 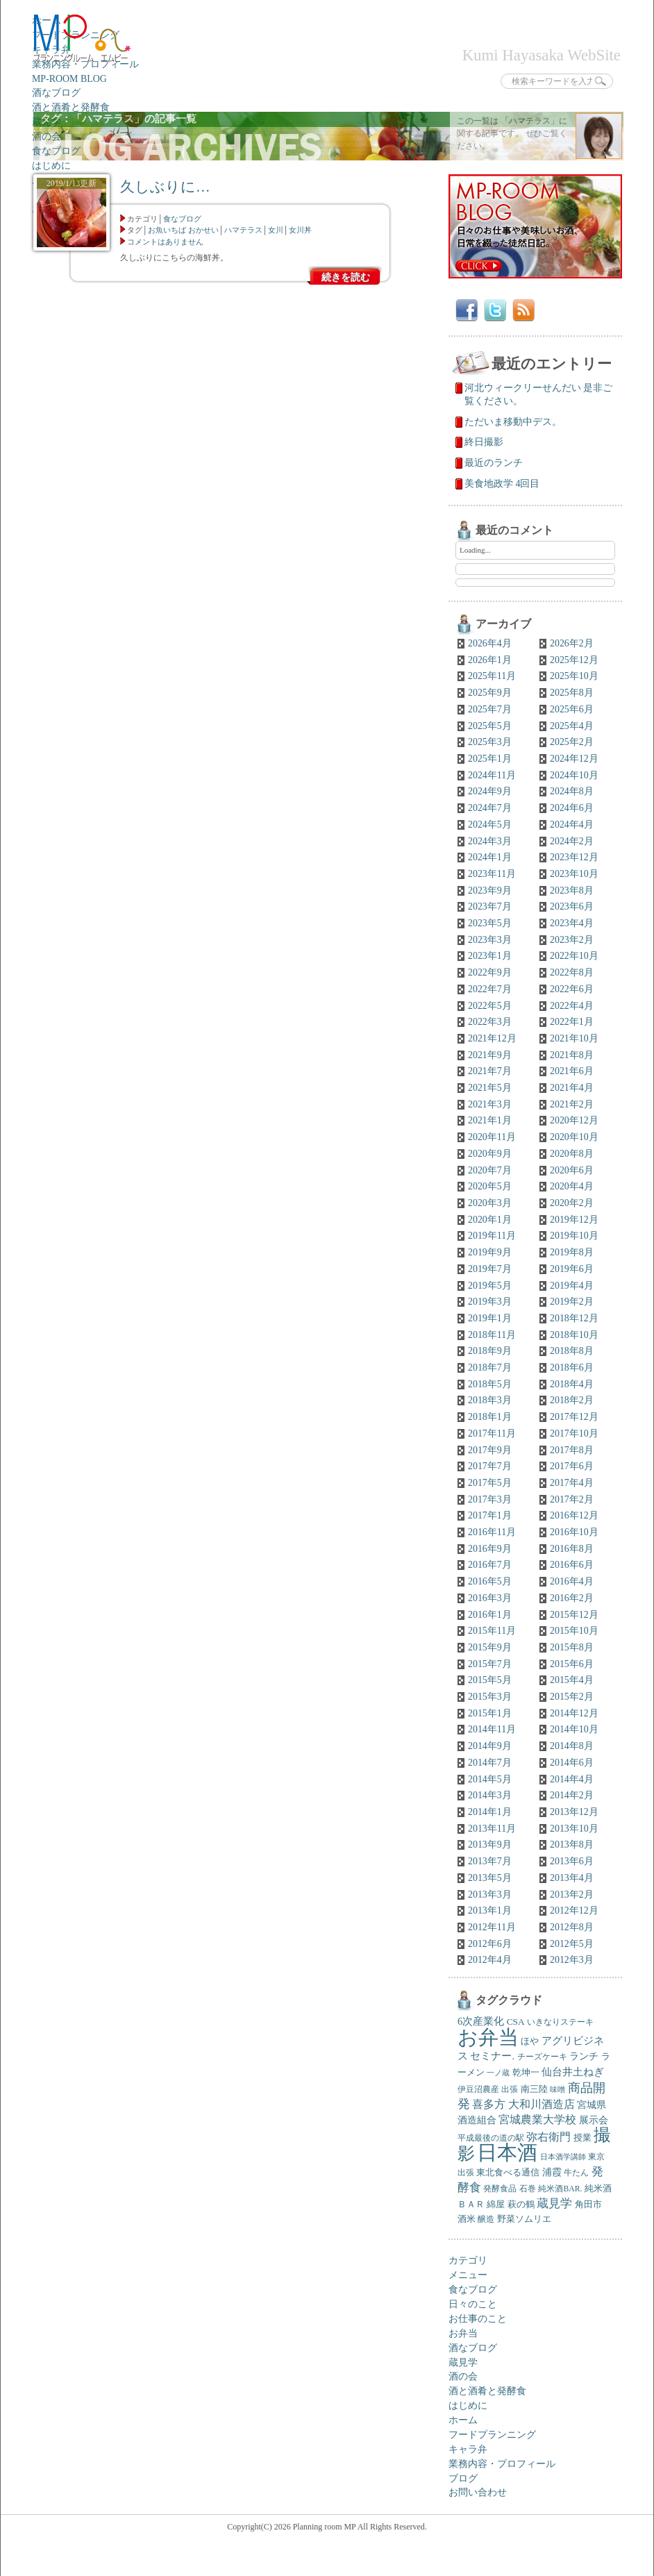 I want to click on 2015年11月, so click(x=492, y=1630).